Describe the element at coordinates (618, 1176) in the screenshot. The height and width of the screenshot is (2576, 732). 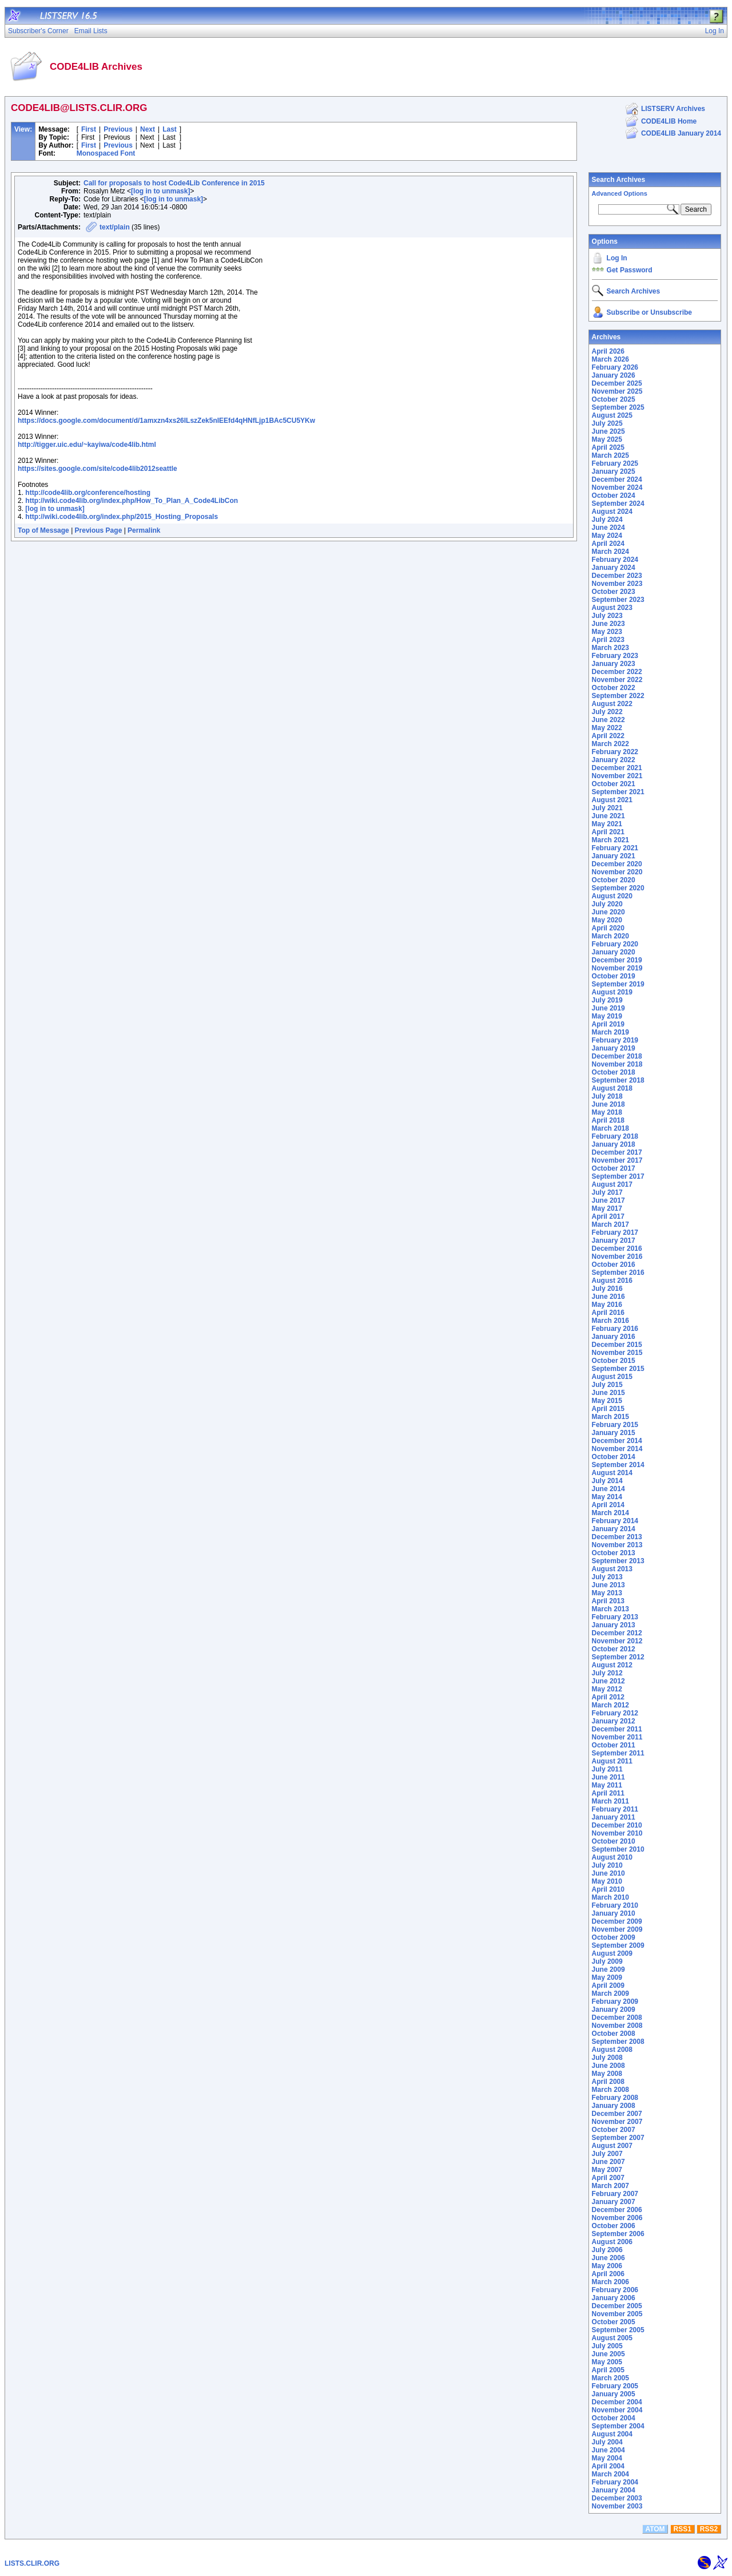
I see `September 2017` at that location.